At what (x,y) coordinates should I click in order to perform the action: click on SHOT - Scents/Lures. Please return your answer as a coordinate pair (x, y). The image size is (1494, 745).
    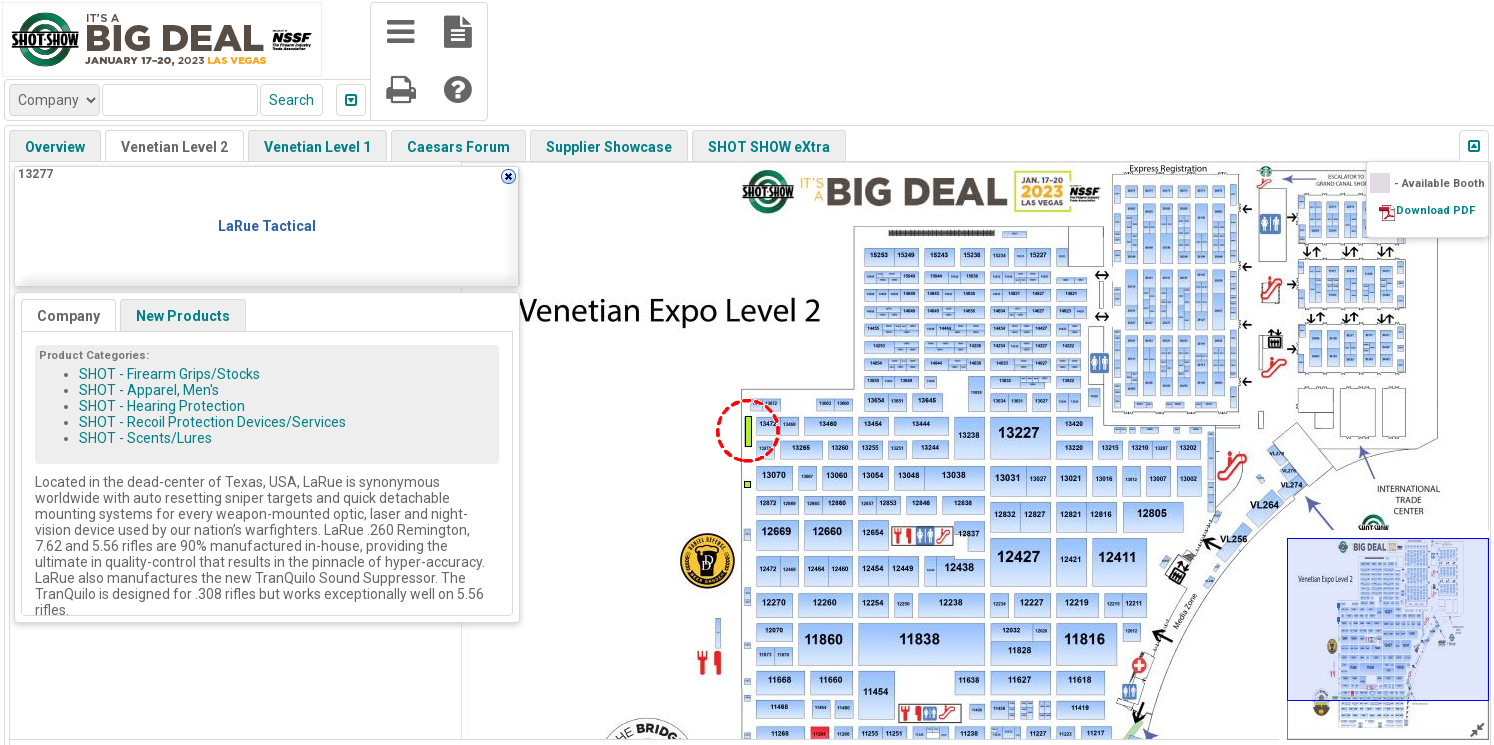
    Looking at the image, I should click on (145, 438).